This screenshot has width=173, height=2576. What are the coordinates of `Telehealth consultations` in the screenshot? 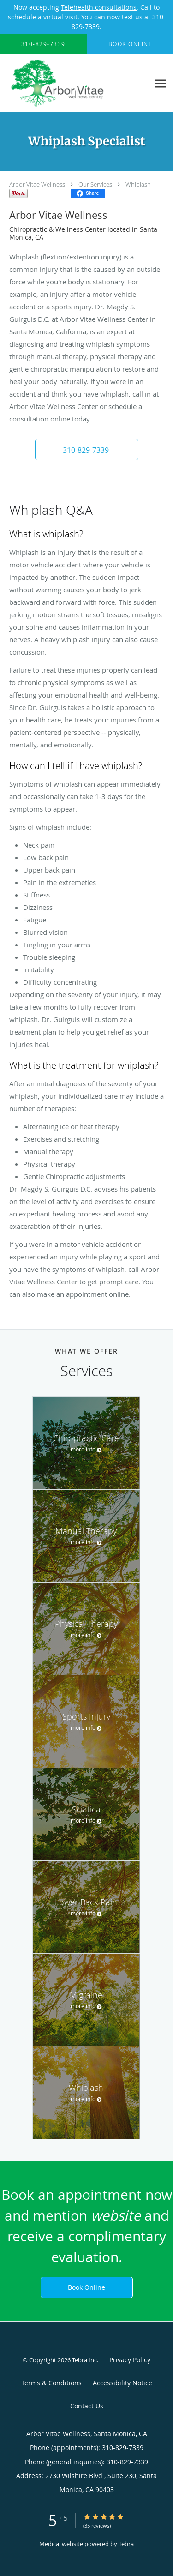 It's located at (99, 7).